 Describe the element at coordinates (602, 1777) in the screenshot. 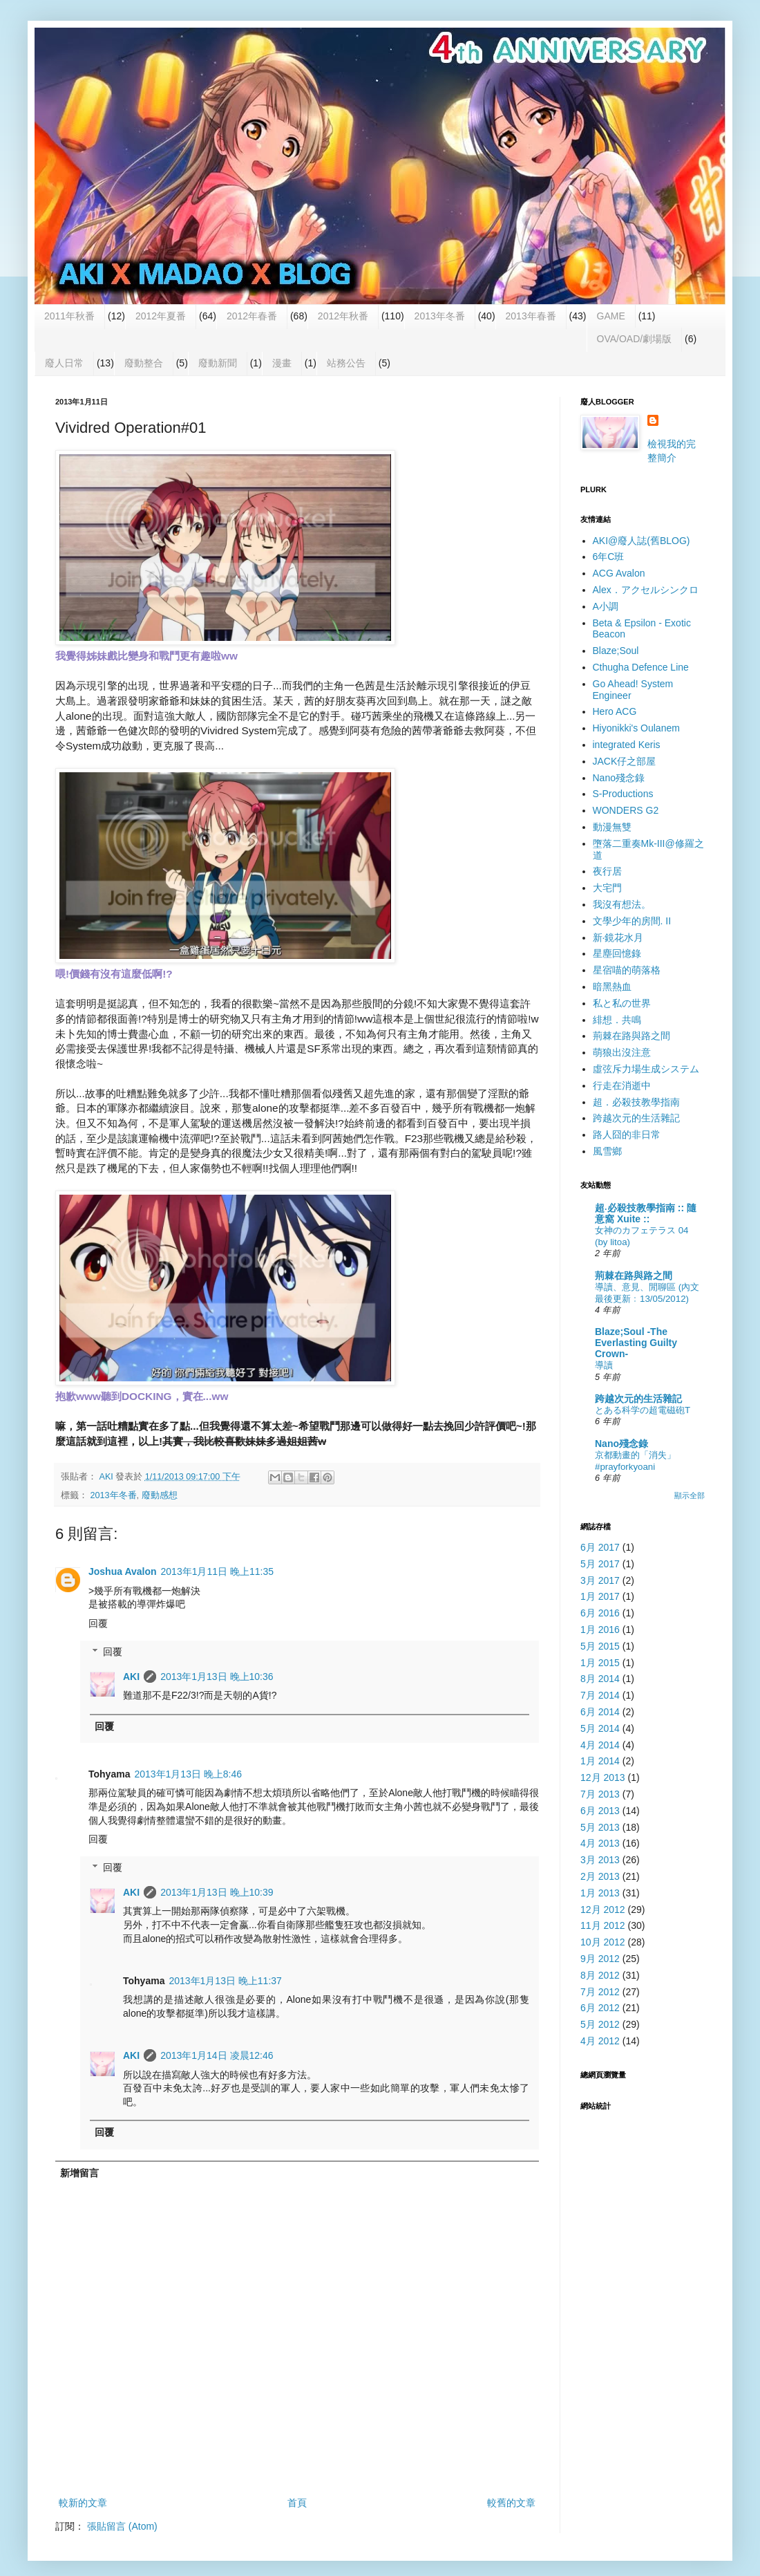

I see `12月 2013` at that location.